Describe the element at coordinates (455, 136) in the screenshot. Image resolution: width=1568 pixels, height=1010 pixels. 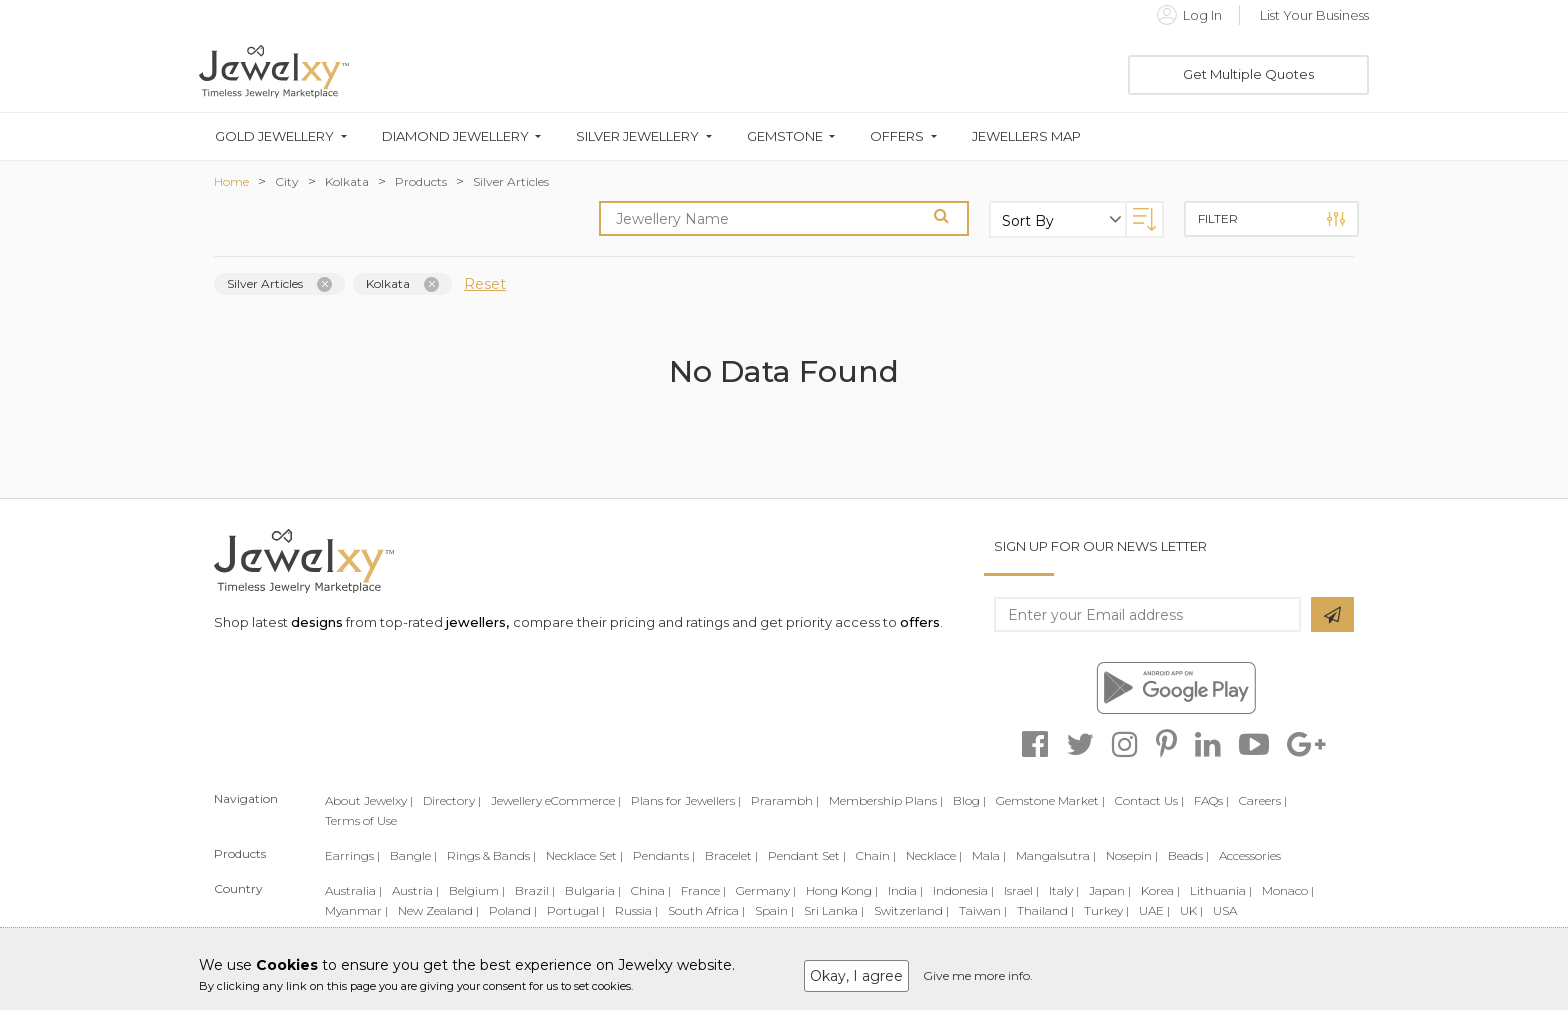
I see `Diamond Jewellery` at that location.